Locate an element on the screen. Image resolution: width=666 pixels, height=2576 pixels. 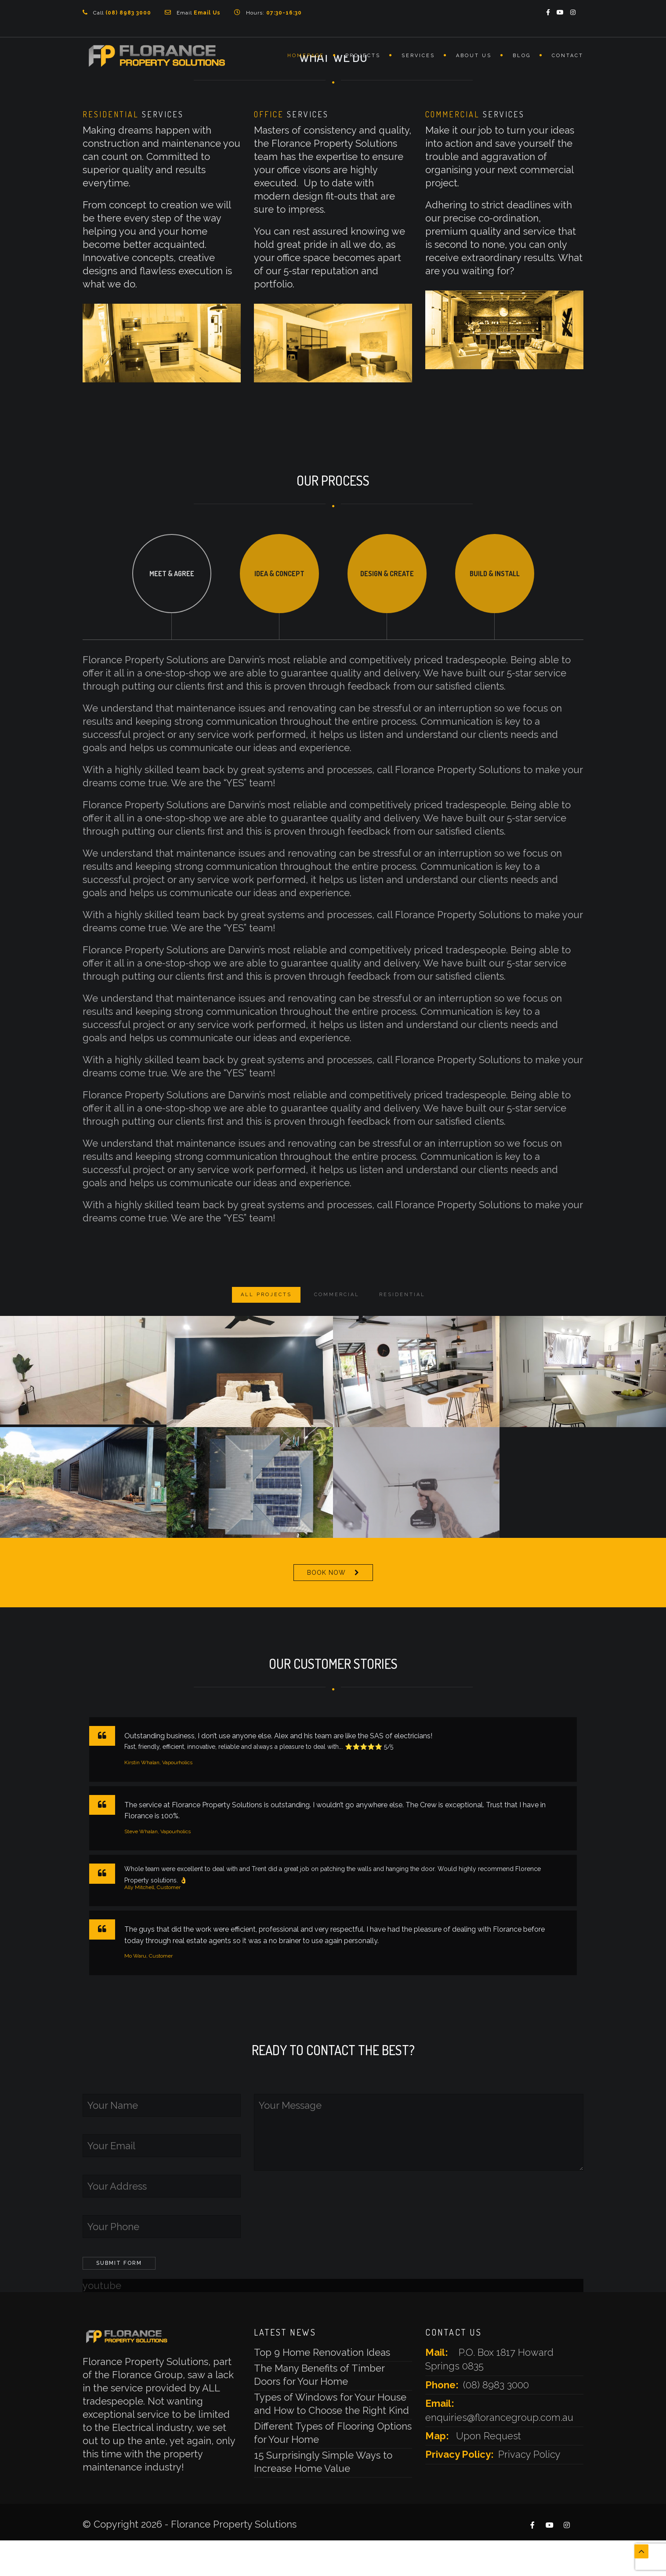
Commercial is located at coordinates (336, 1294).